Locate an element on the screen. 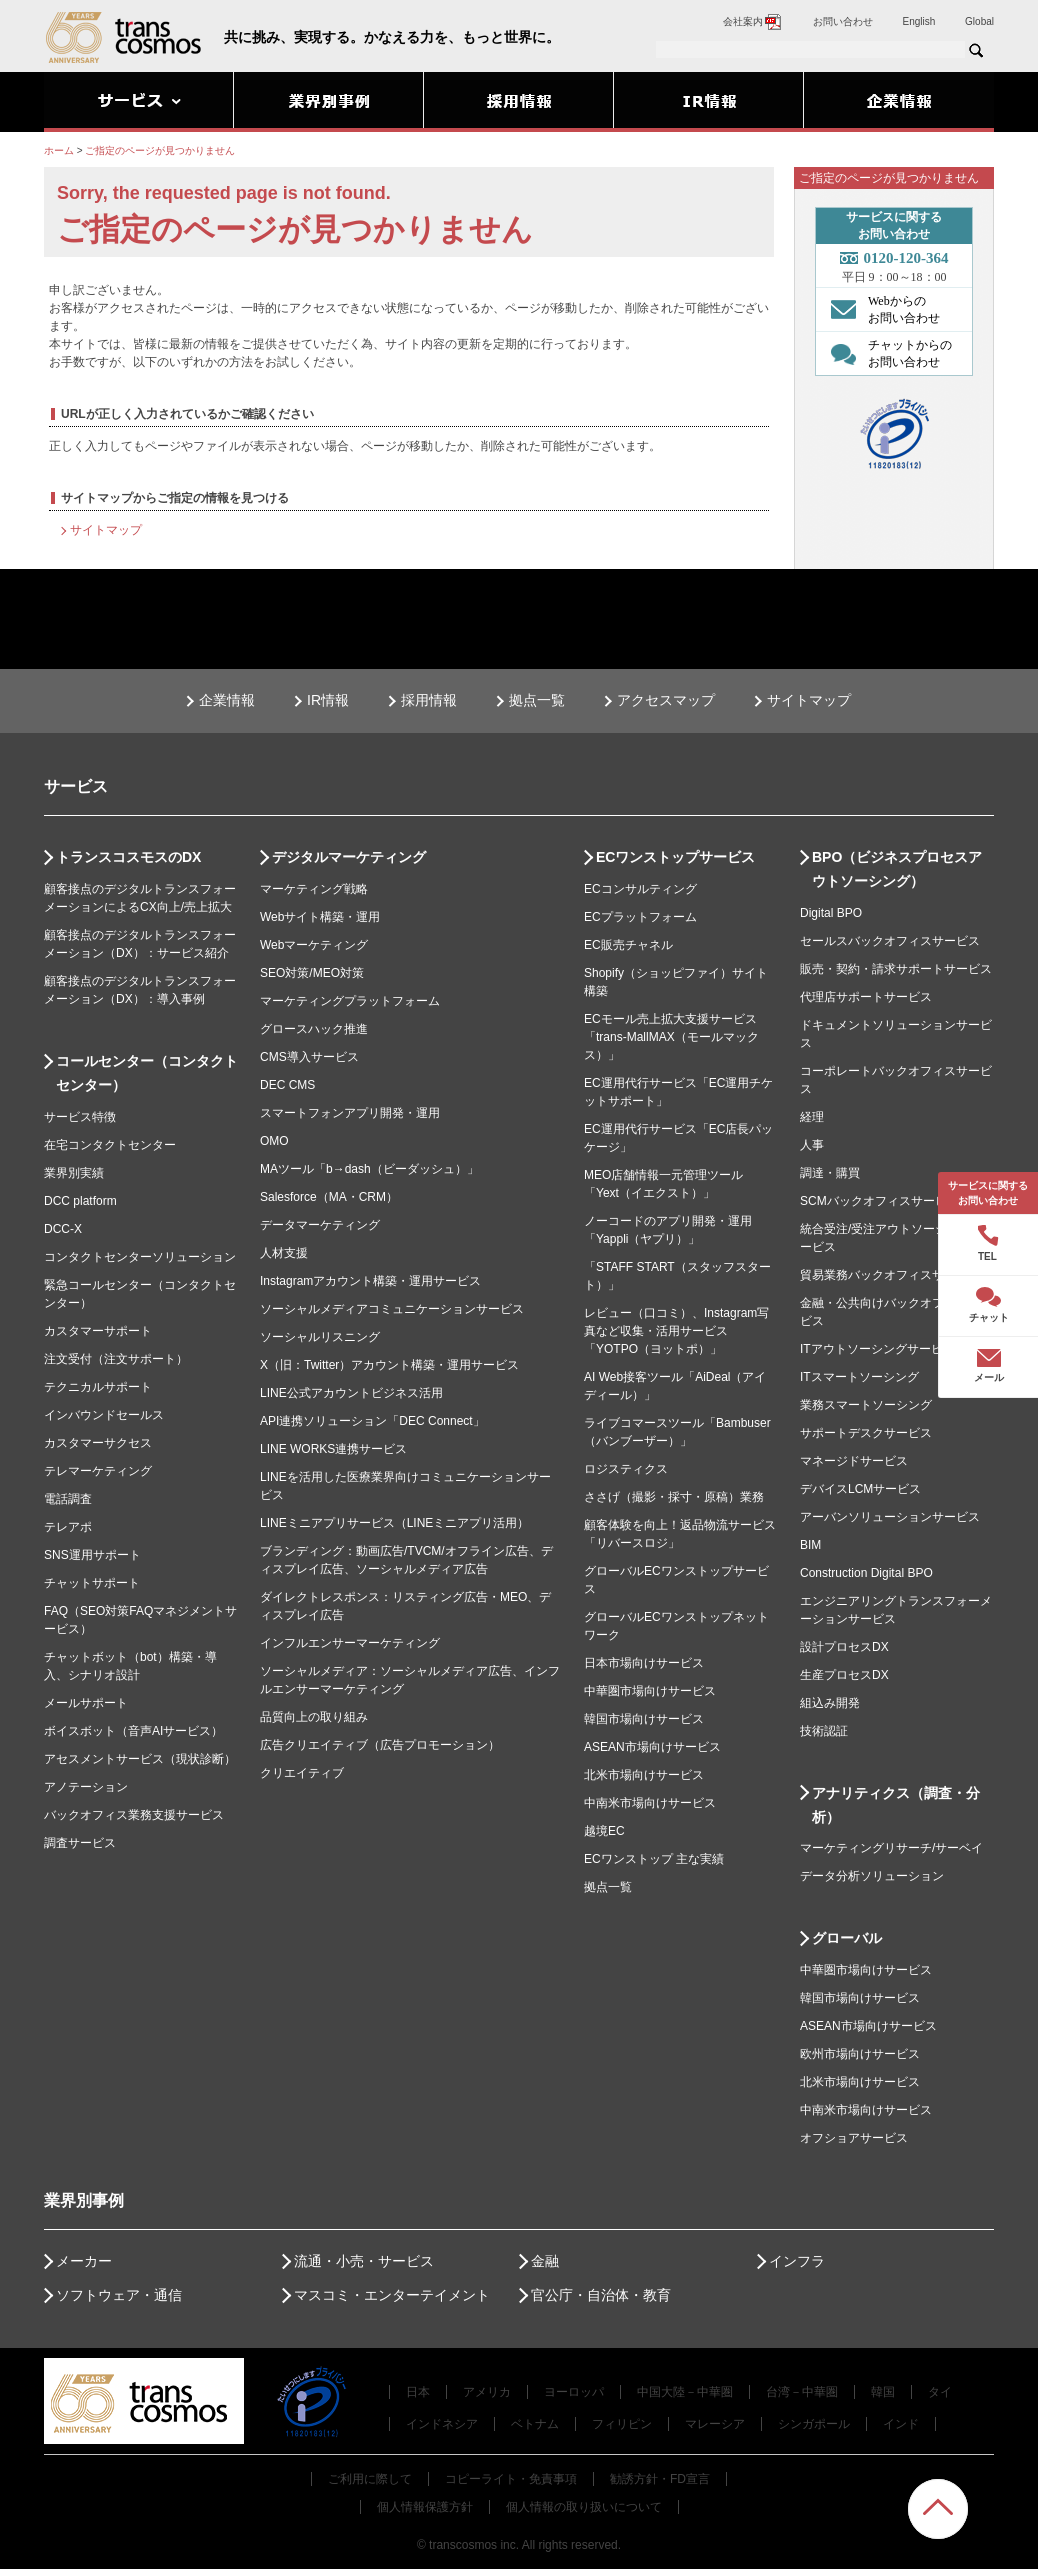 This screenshot has height=2569, width=1038. 調査サービス is located at coordinates (80, 1843).